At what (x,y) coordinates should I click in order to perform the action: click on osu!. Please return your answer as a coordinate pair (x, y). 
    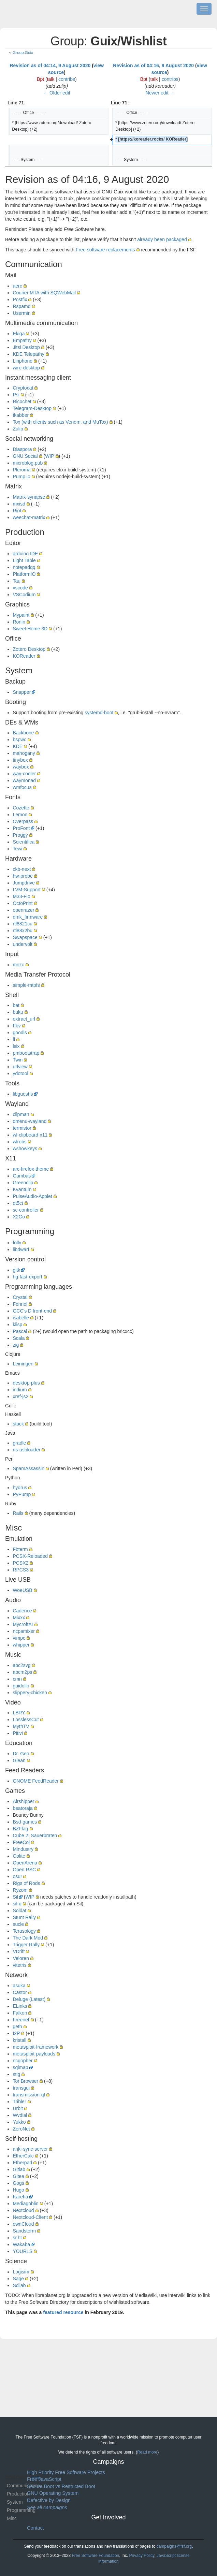
    Looking at the image, I should click on (17, 1876).